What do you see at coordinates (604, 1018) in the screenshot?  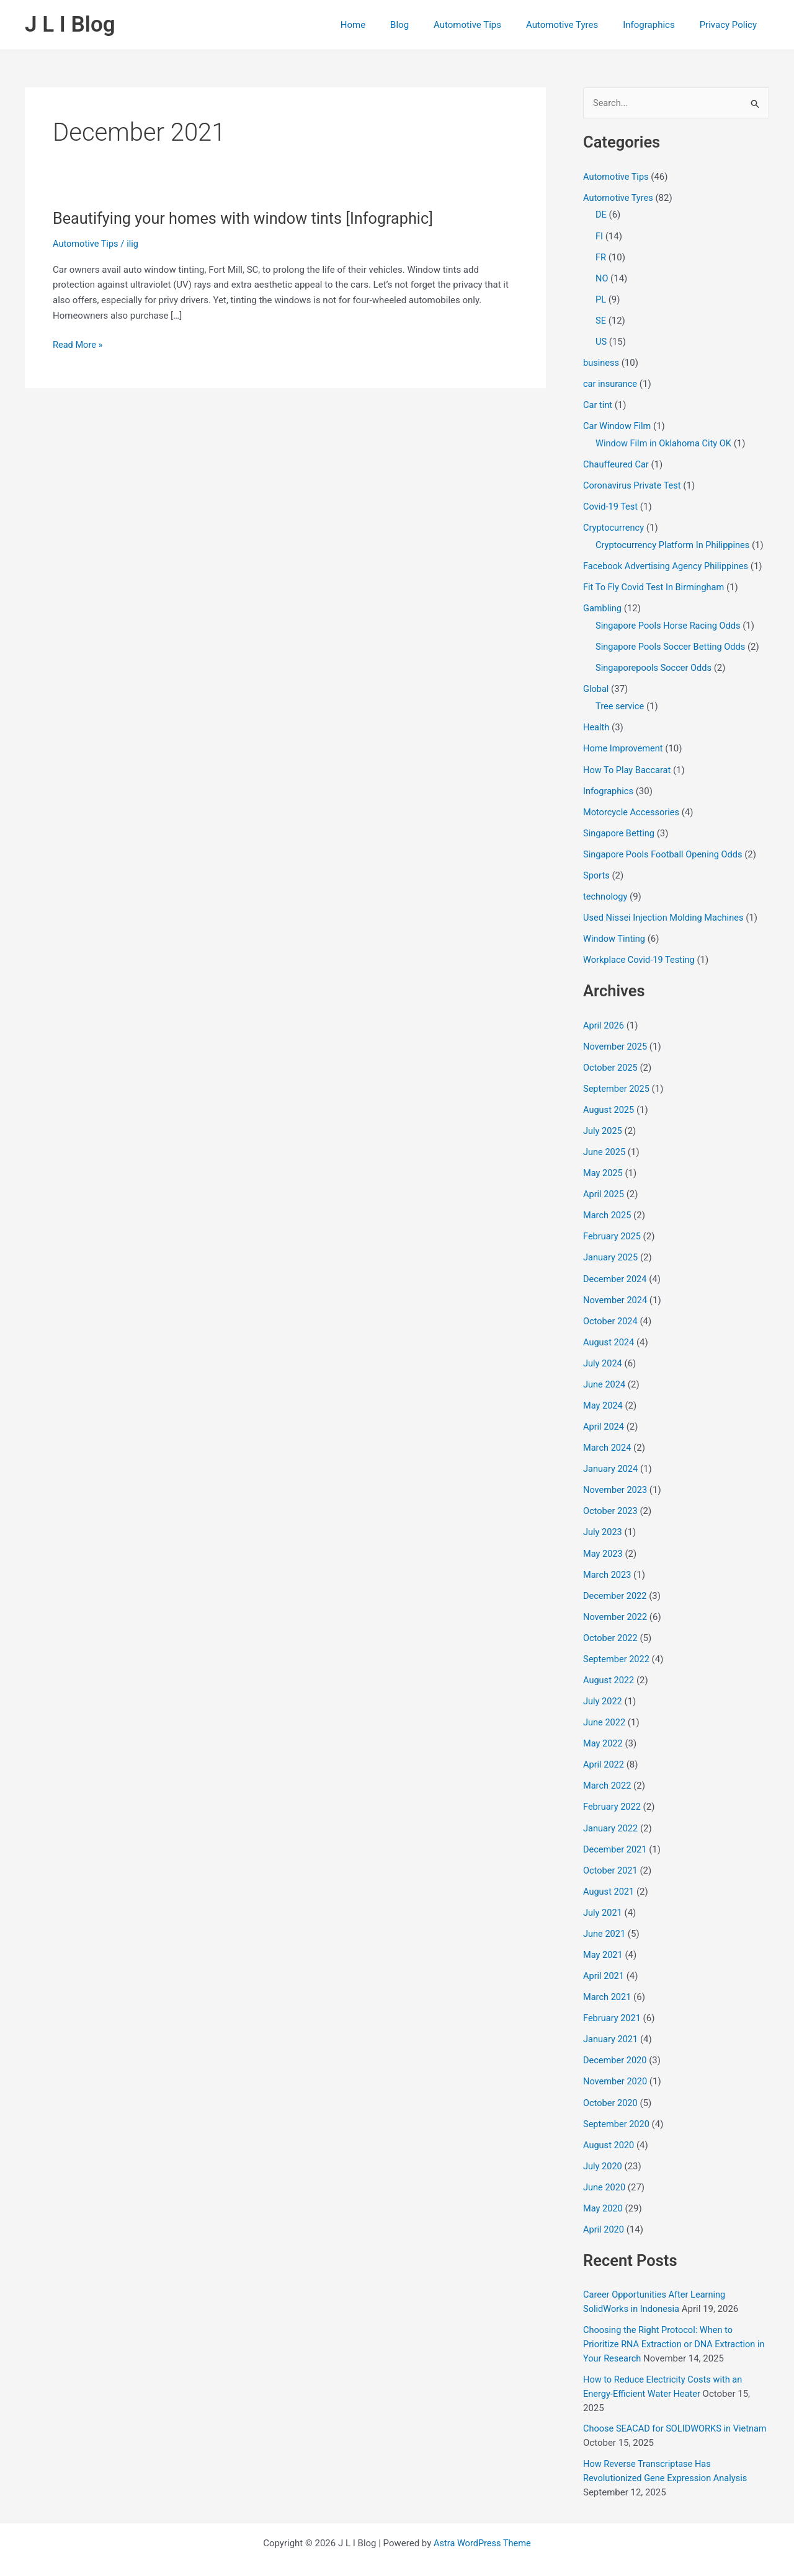 I see `April 2026` at bounding box center [604, 1018].